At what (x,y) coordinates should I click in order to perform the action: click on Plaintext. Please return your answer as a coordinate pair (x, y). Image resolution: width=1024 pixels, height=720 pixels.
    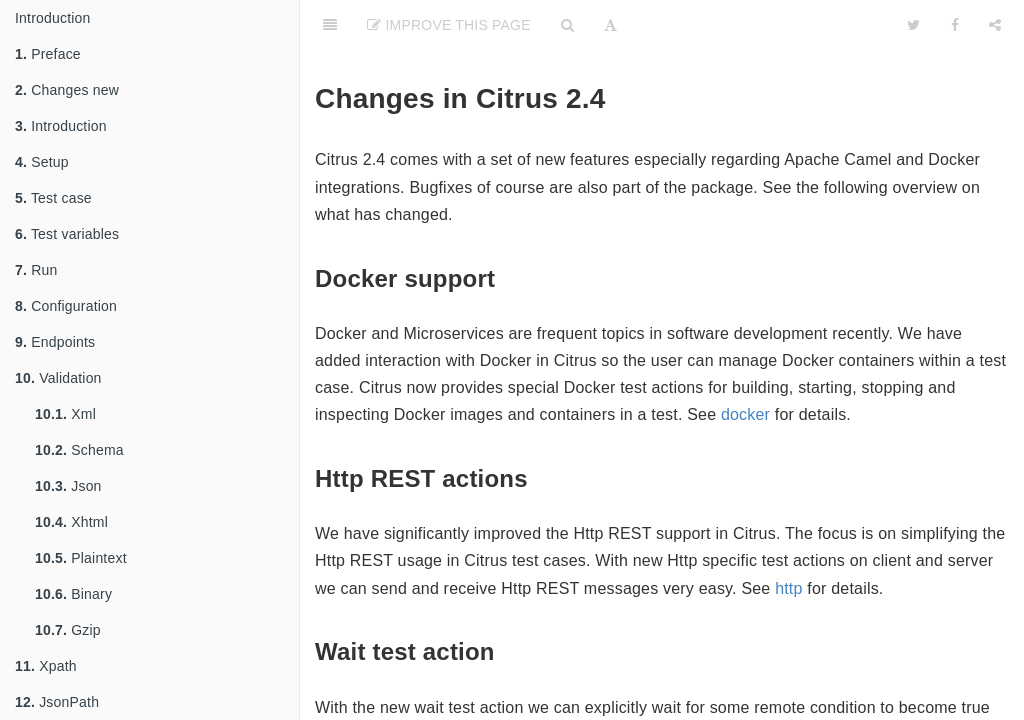
    Looking at the image, I should click on (81, 558).